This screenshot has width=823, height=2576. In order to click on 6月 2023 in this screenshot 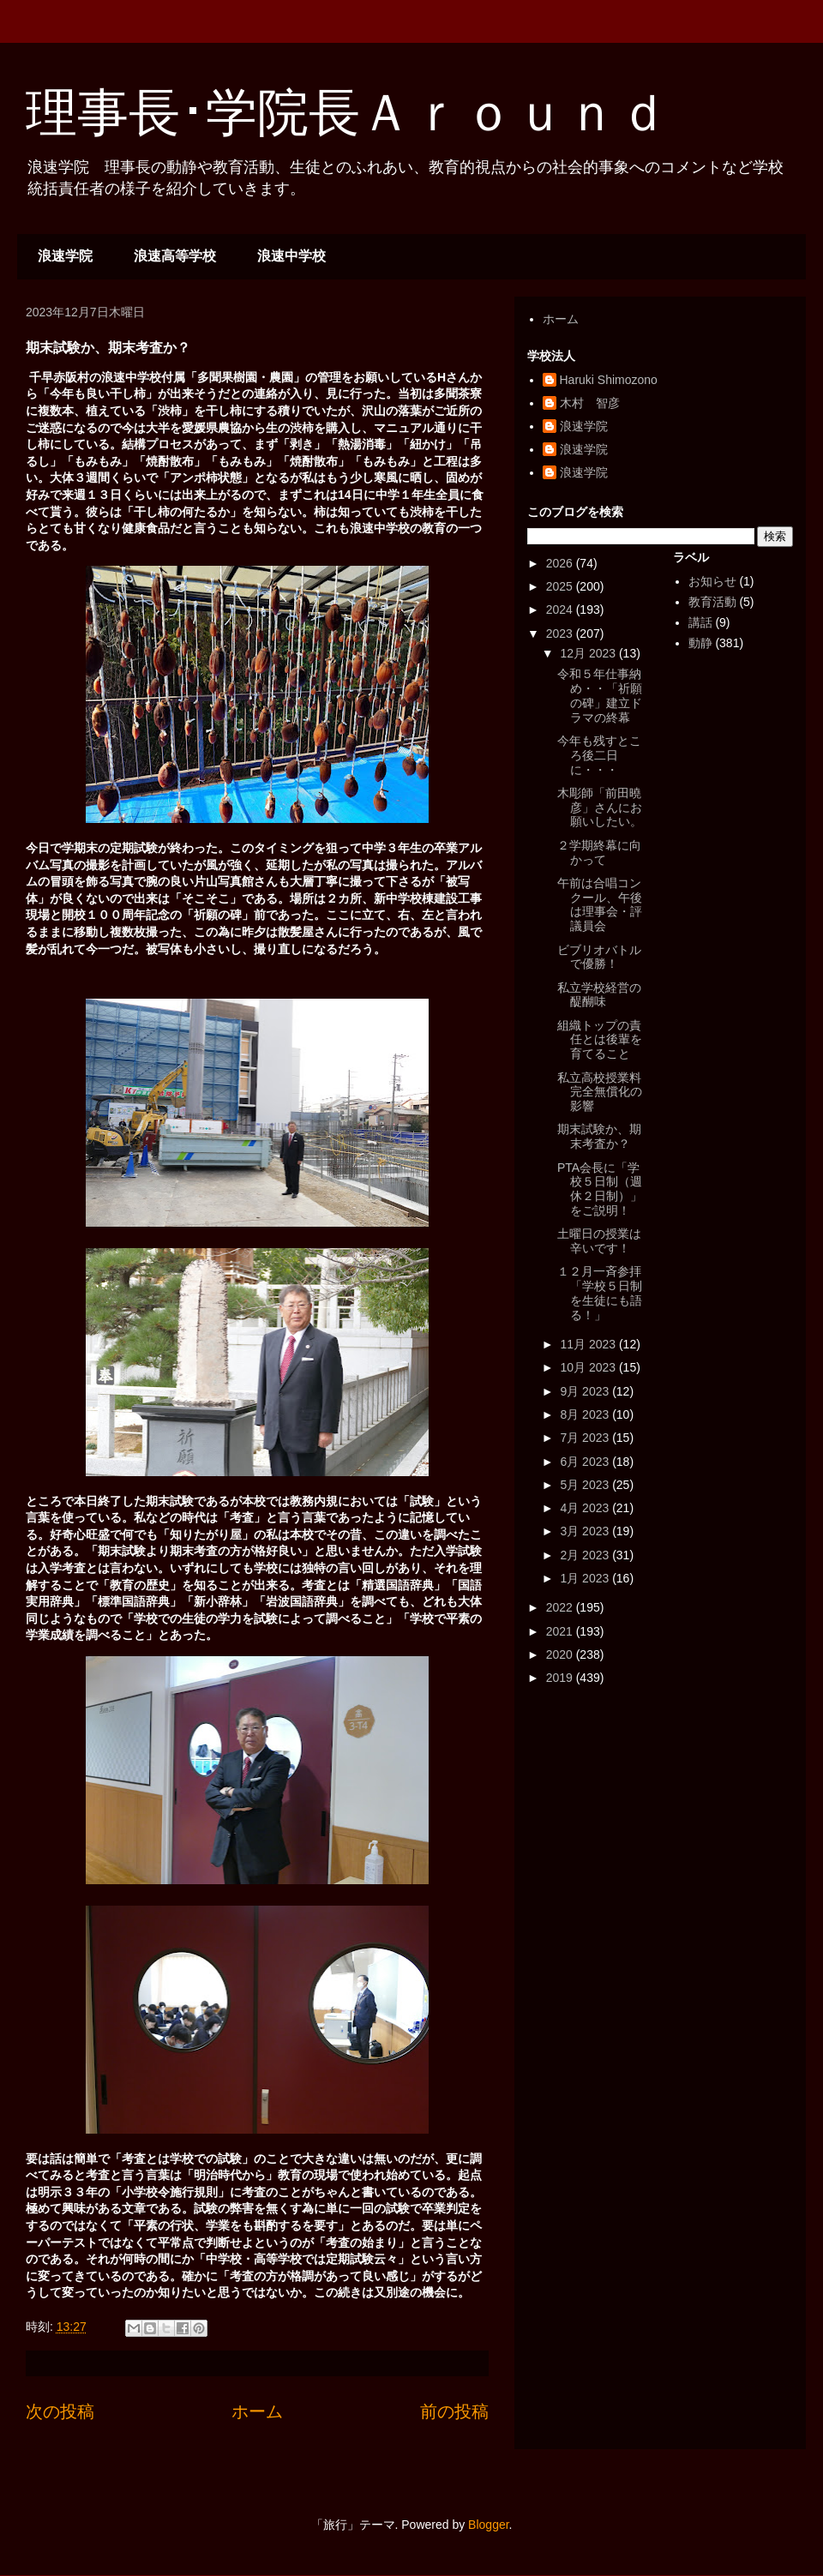, I will do `click(586, 1461)`.